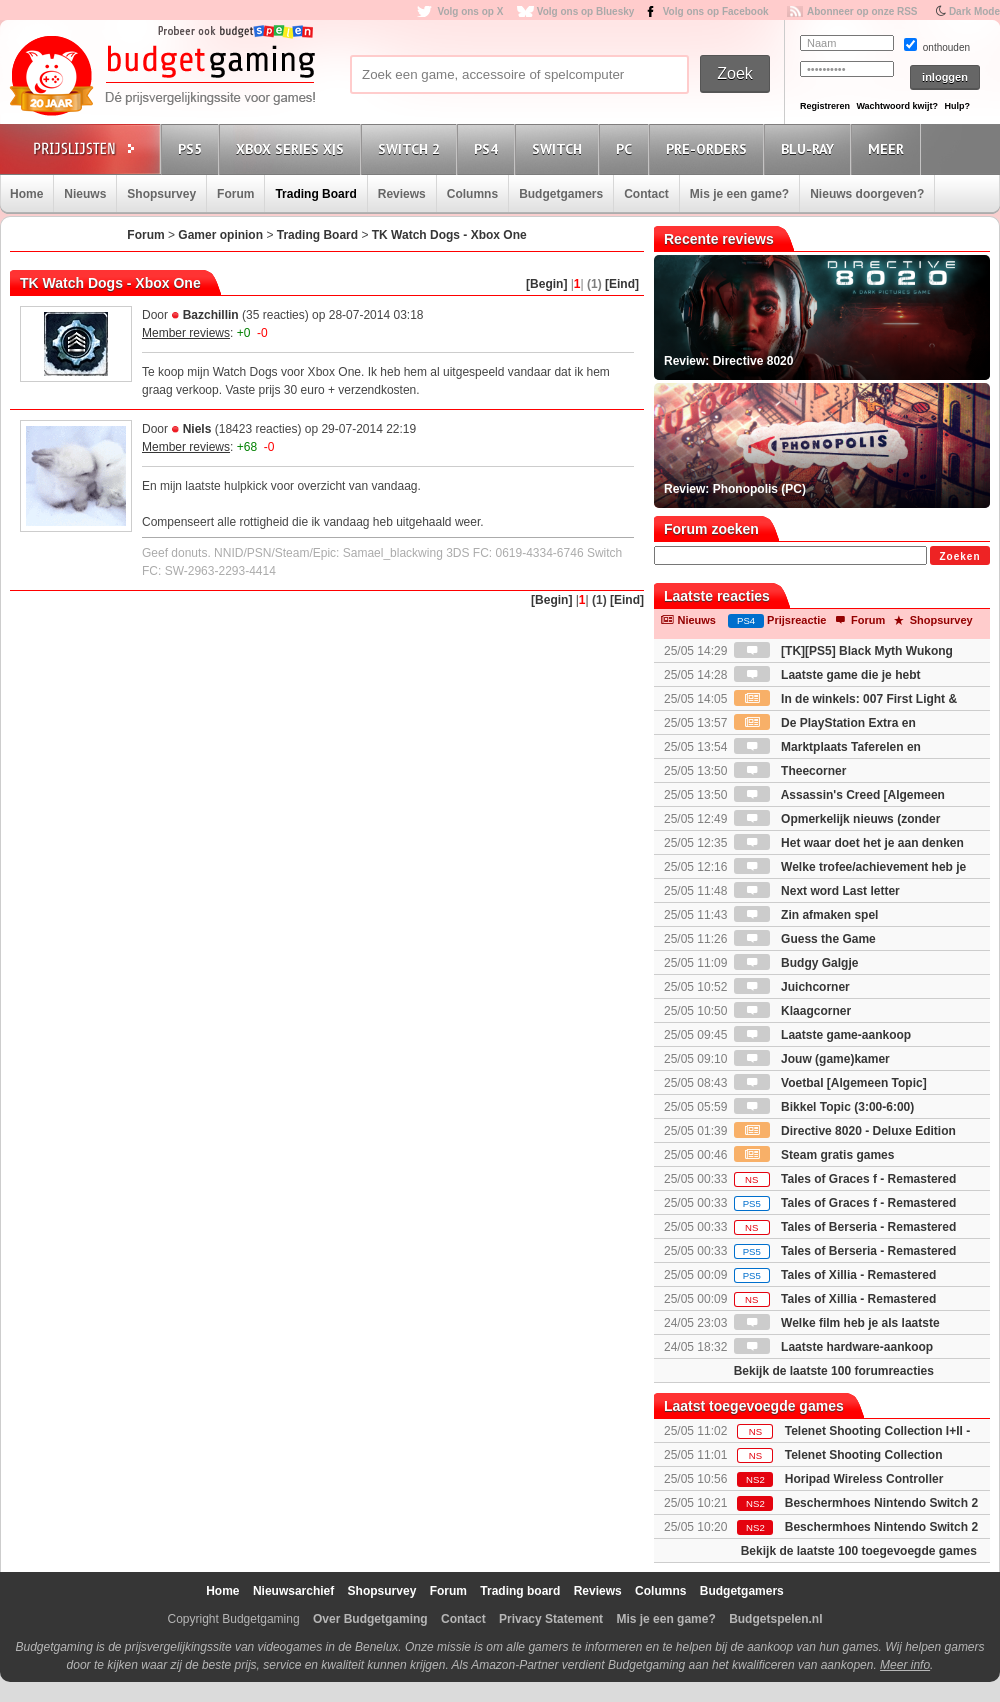  I want to click on Xbox Series X|S, so click(293, 148).